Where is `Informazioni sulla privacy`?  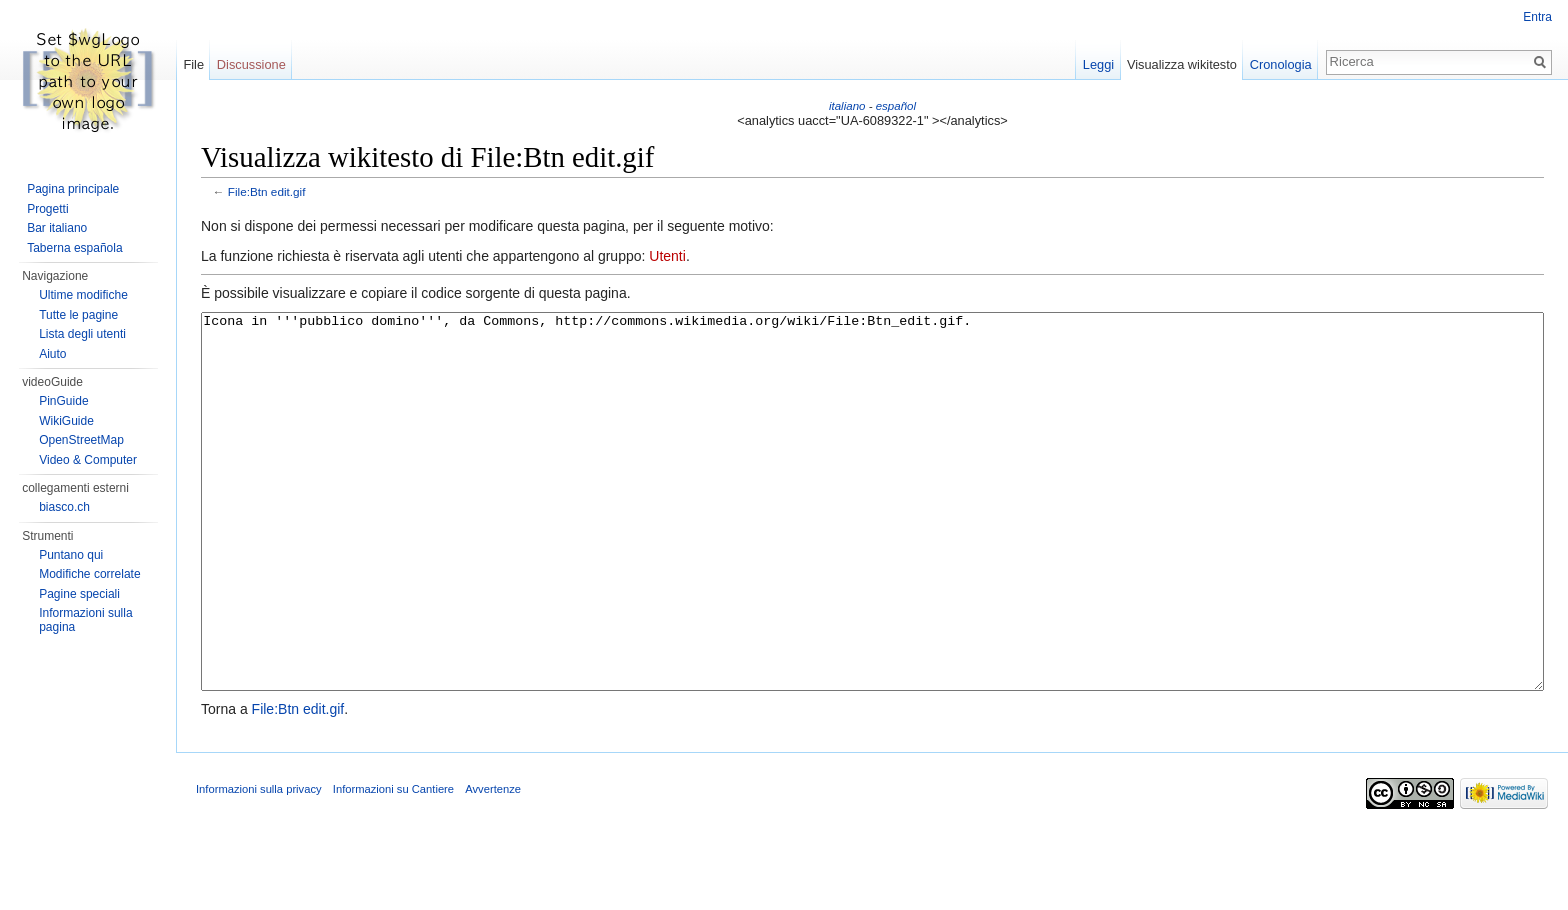
Informazioni sulla privacy is located at coordinates (259, 864).